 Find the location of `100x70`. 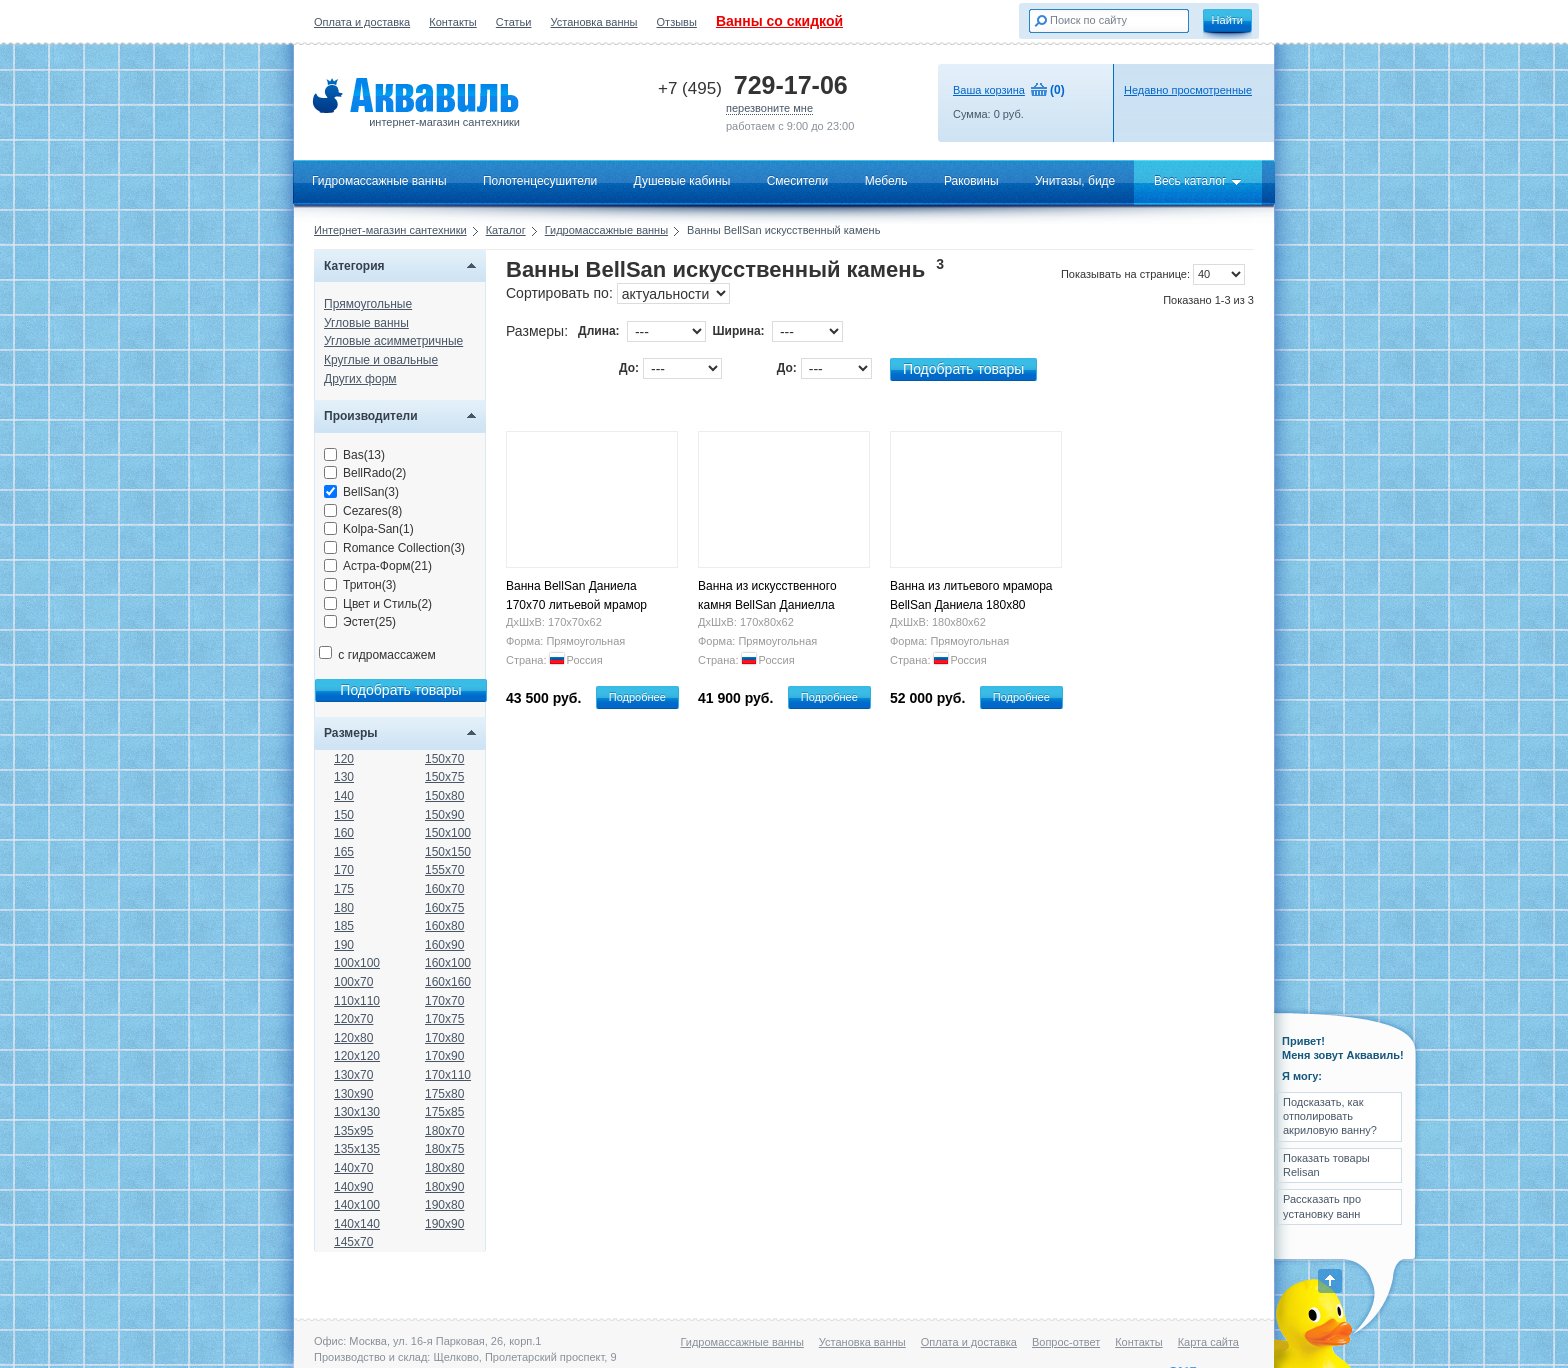

100x70 is located at coordinates (353, 982).